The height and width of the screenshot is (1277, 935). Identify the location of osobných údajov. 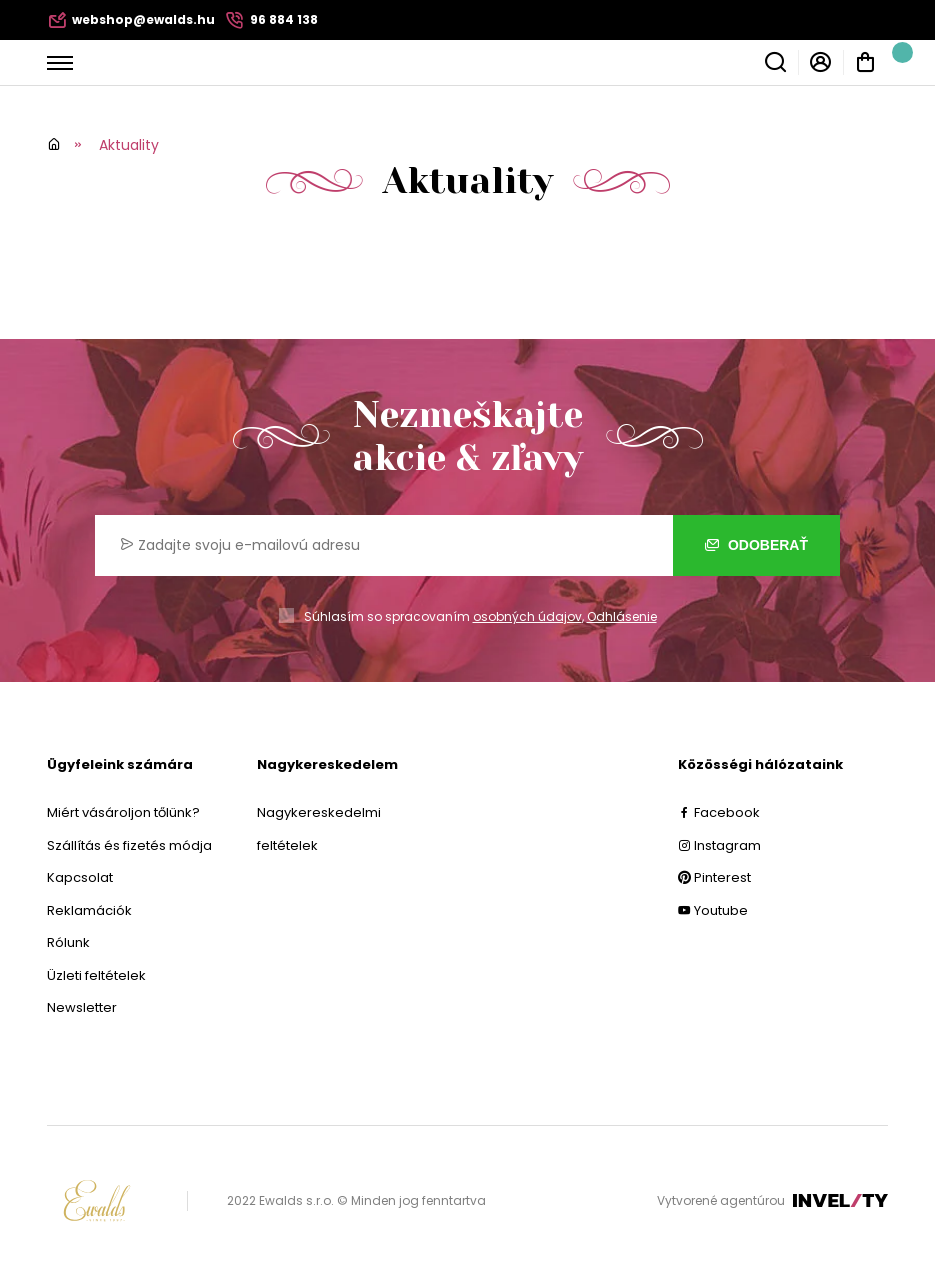
(527, 616).